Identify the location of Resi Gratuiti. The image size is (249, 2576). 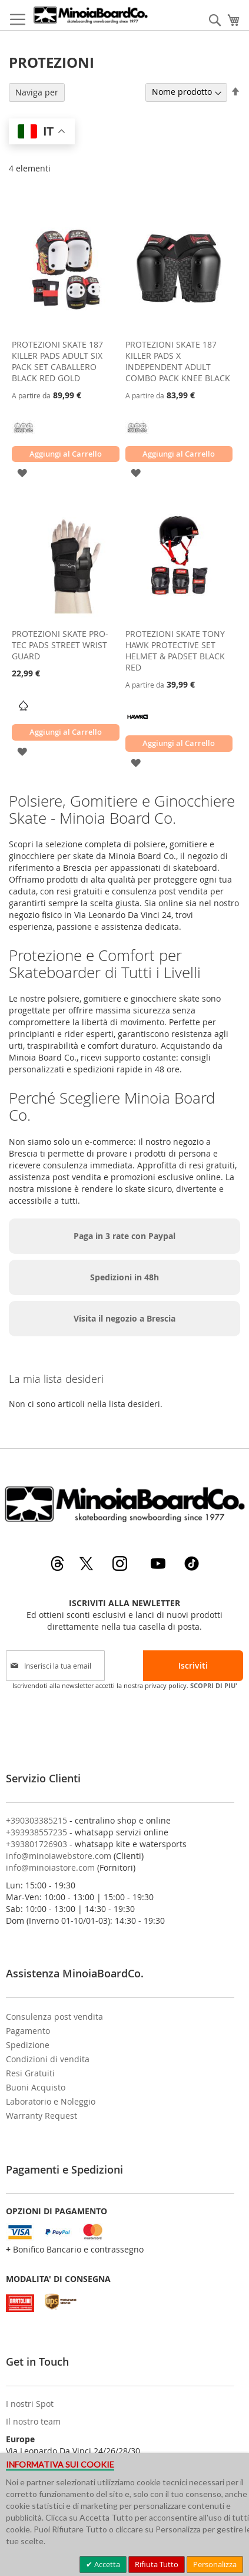
(30, 2073).